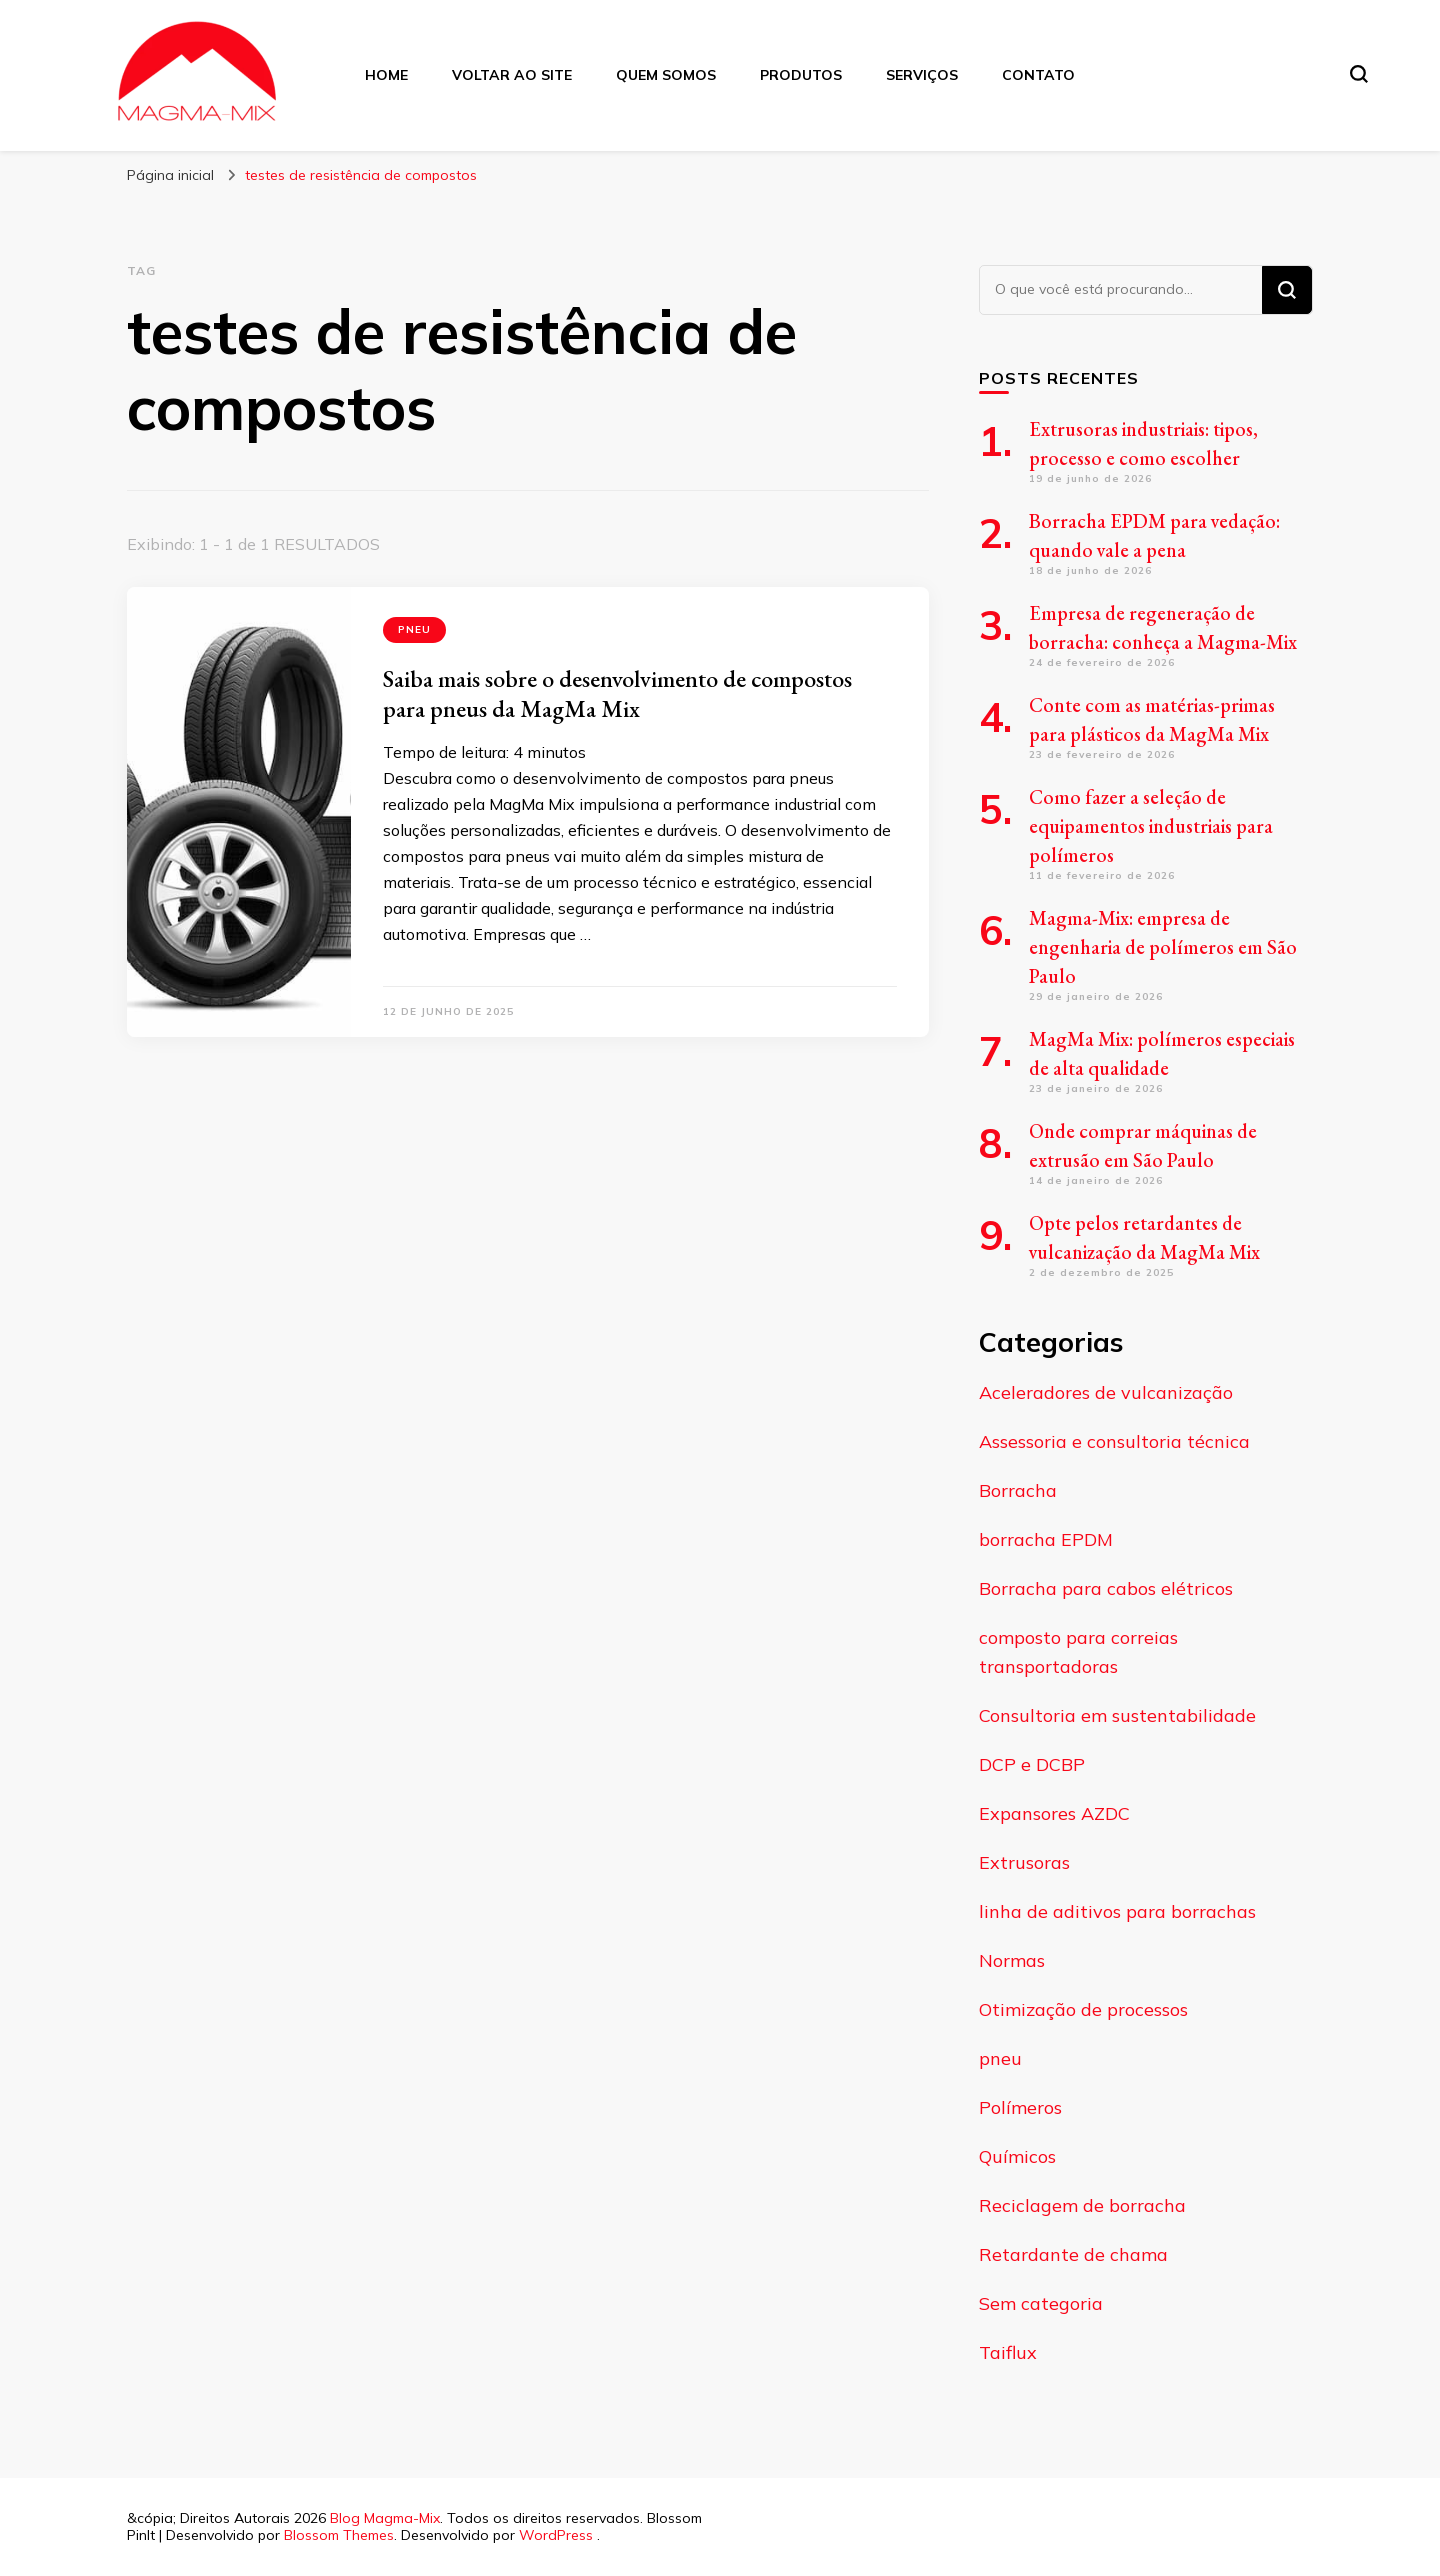  I want to click on linha de aditivos para borrachas, so click(1117, 1911).